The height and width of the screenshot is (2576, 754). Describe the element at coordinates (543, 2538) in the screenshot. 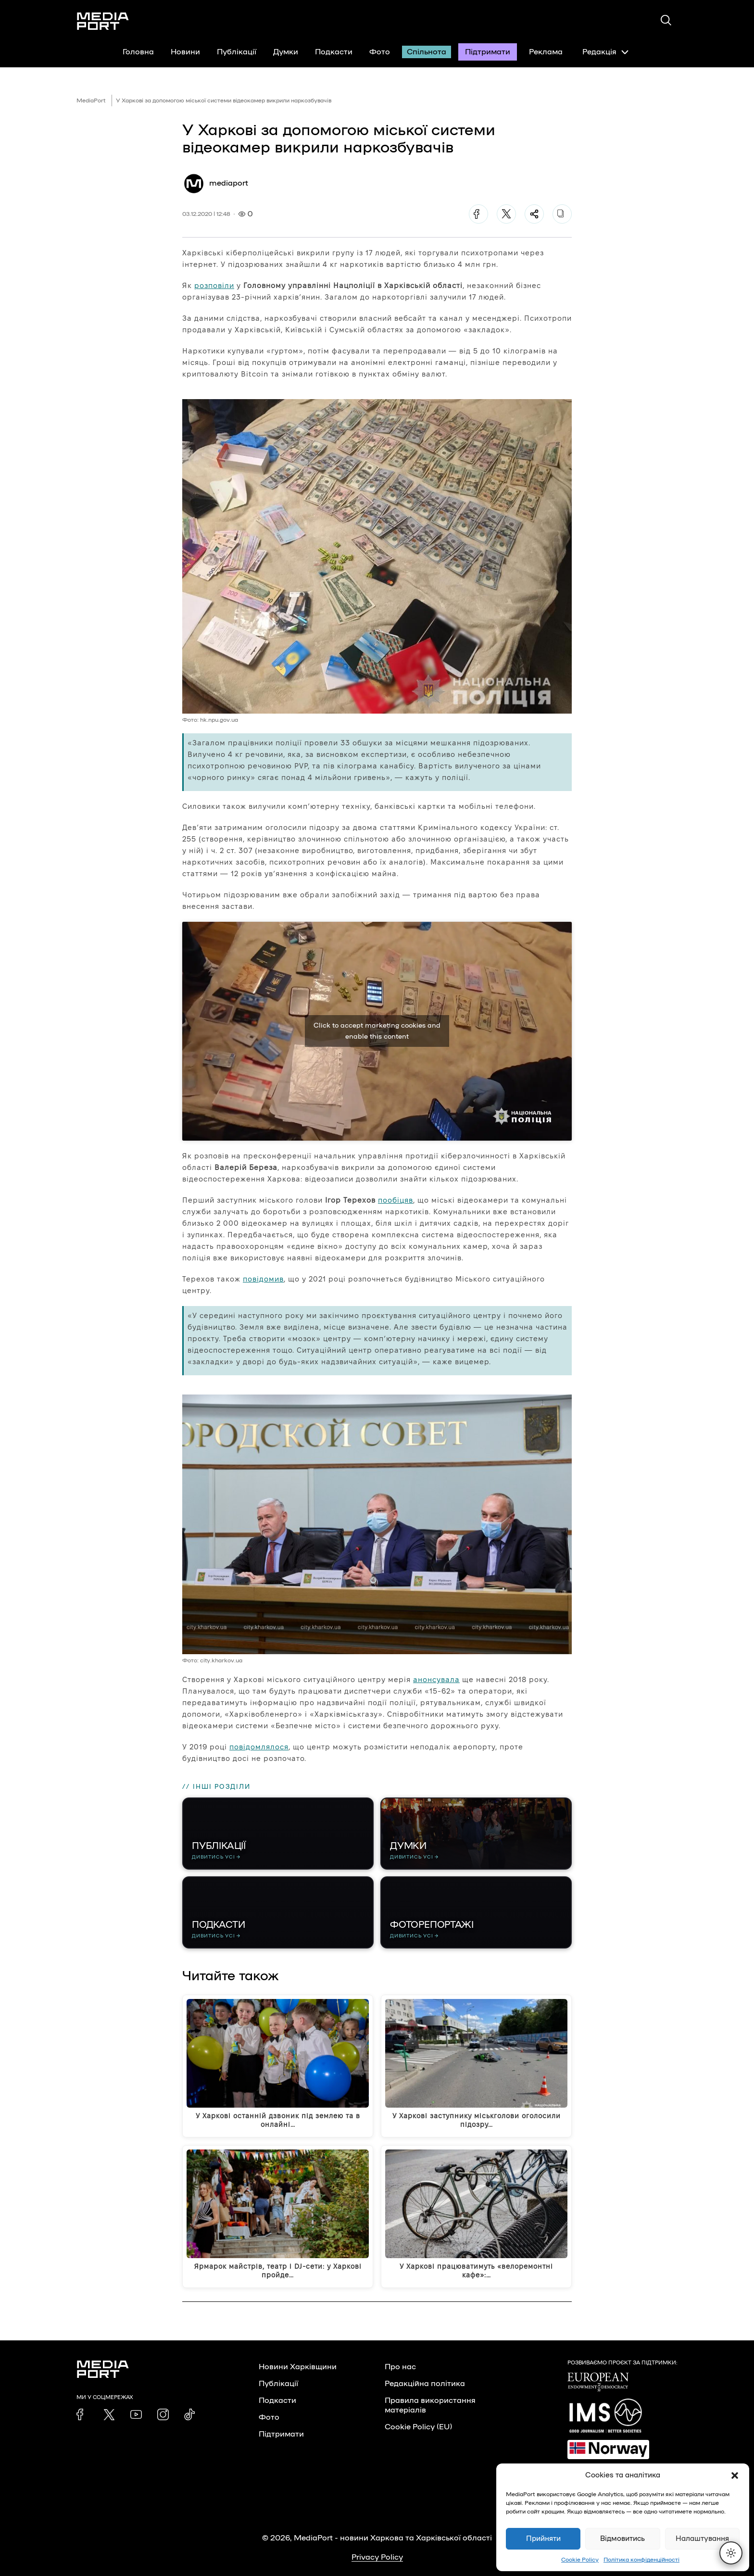

I see `Прийняти` at that location.